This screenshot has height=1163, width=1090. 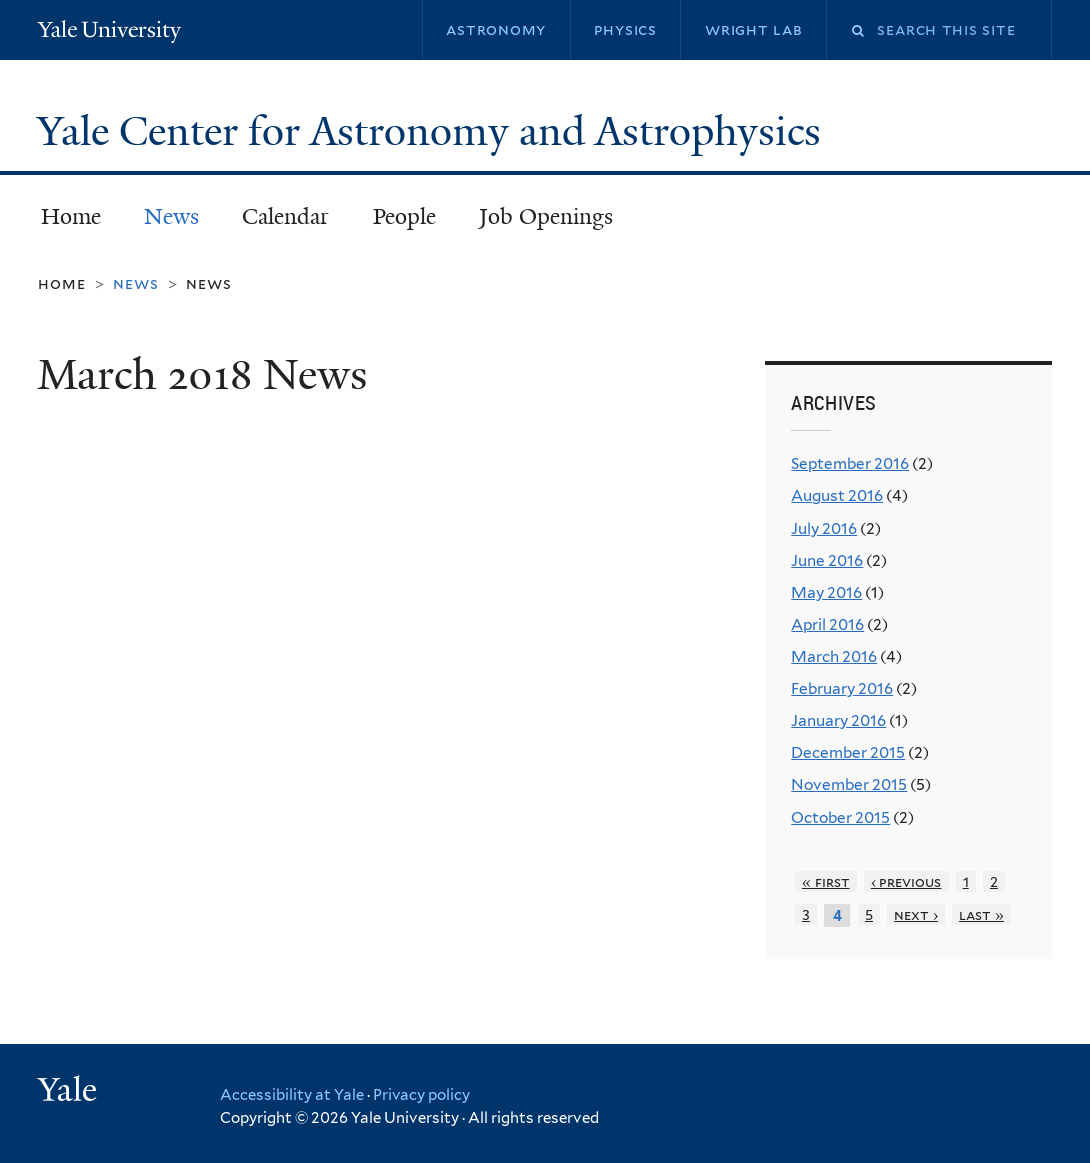 I want to click on September 2016, so click(x=850, y=463).